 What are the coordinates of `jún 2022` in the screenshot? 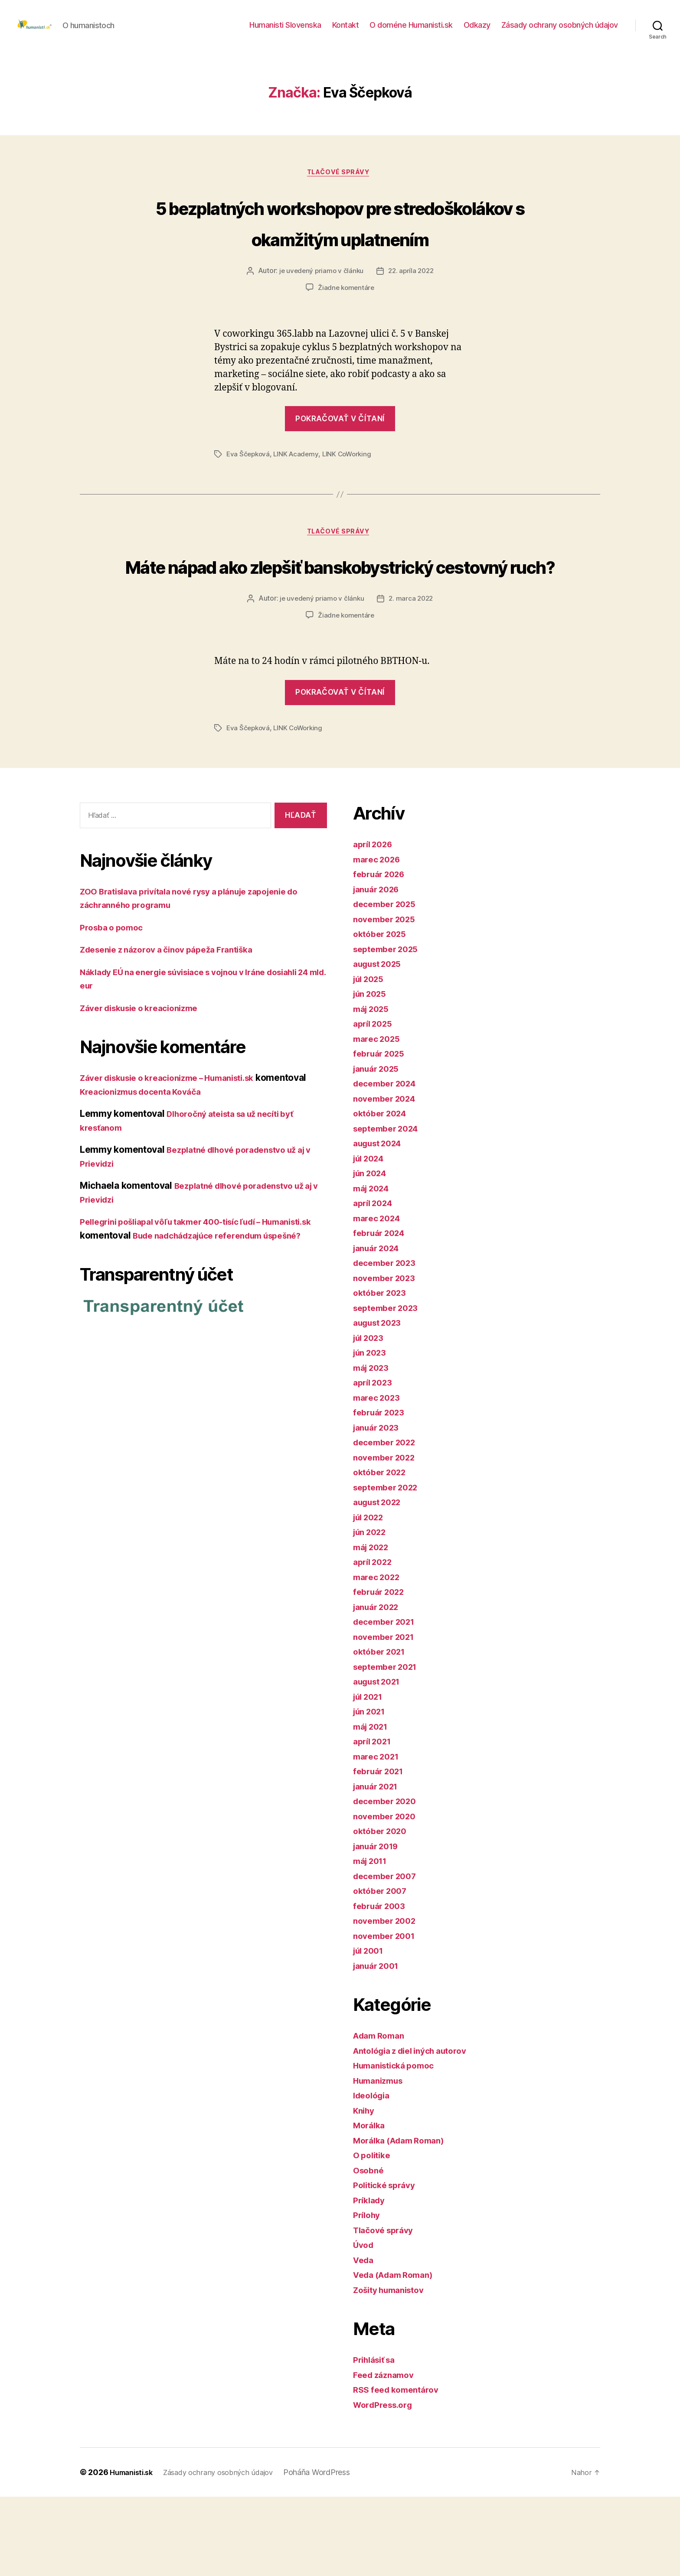 It's located at (372, 1611).